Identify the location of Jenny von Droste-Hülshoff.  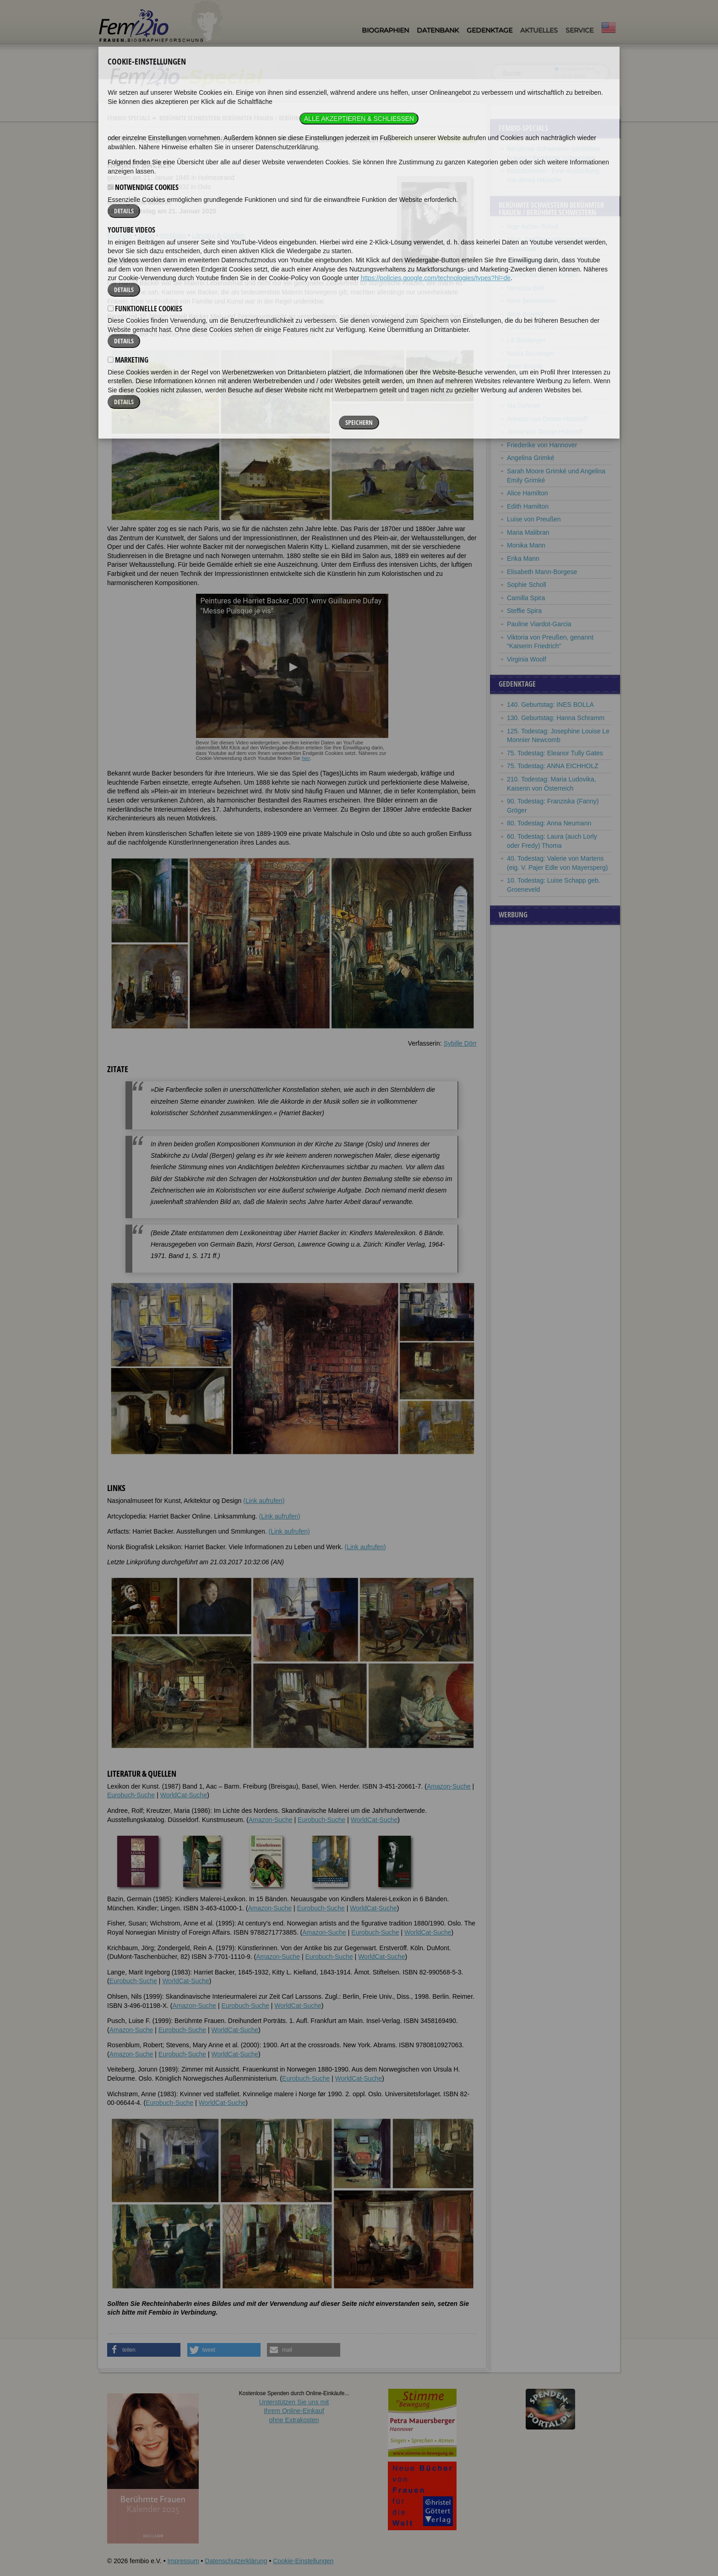
(544, 431).